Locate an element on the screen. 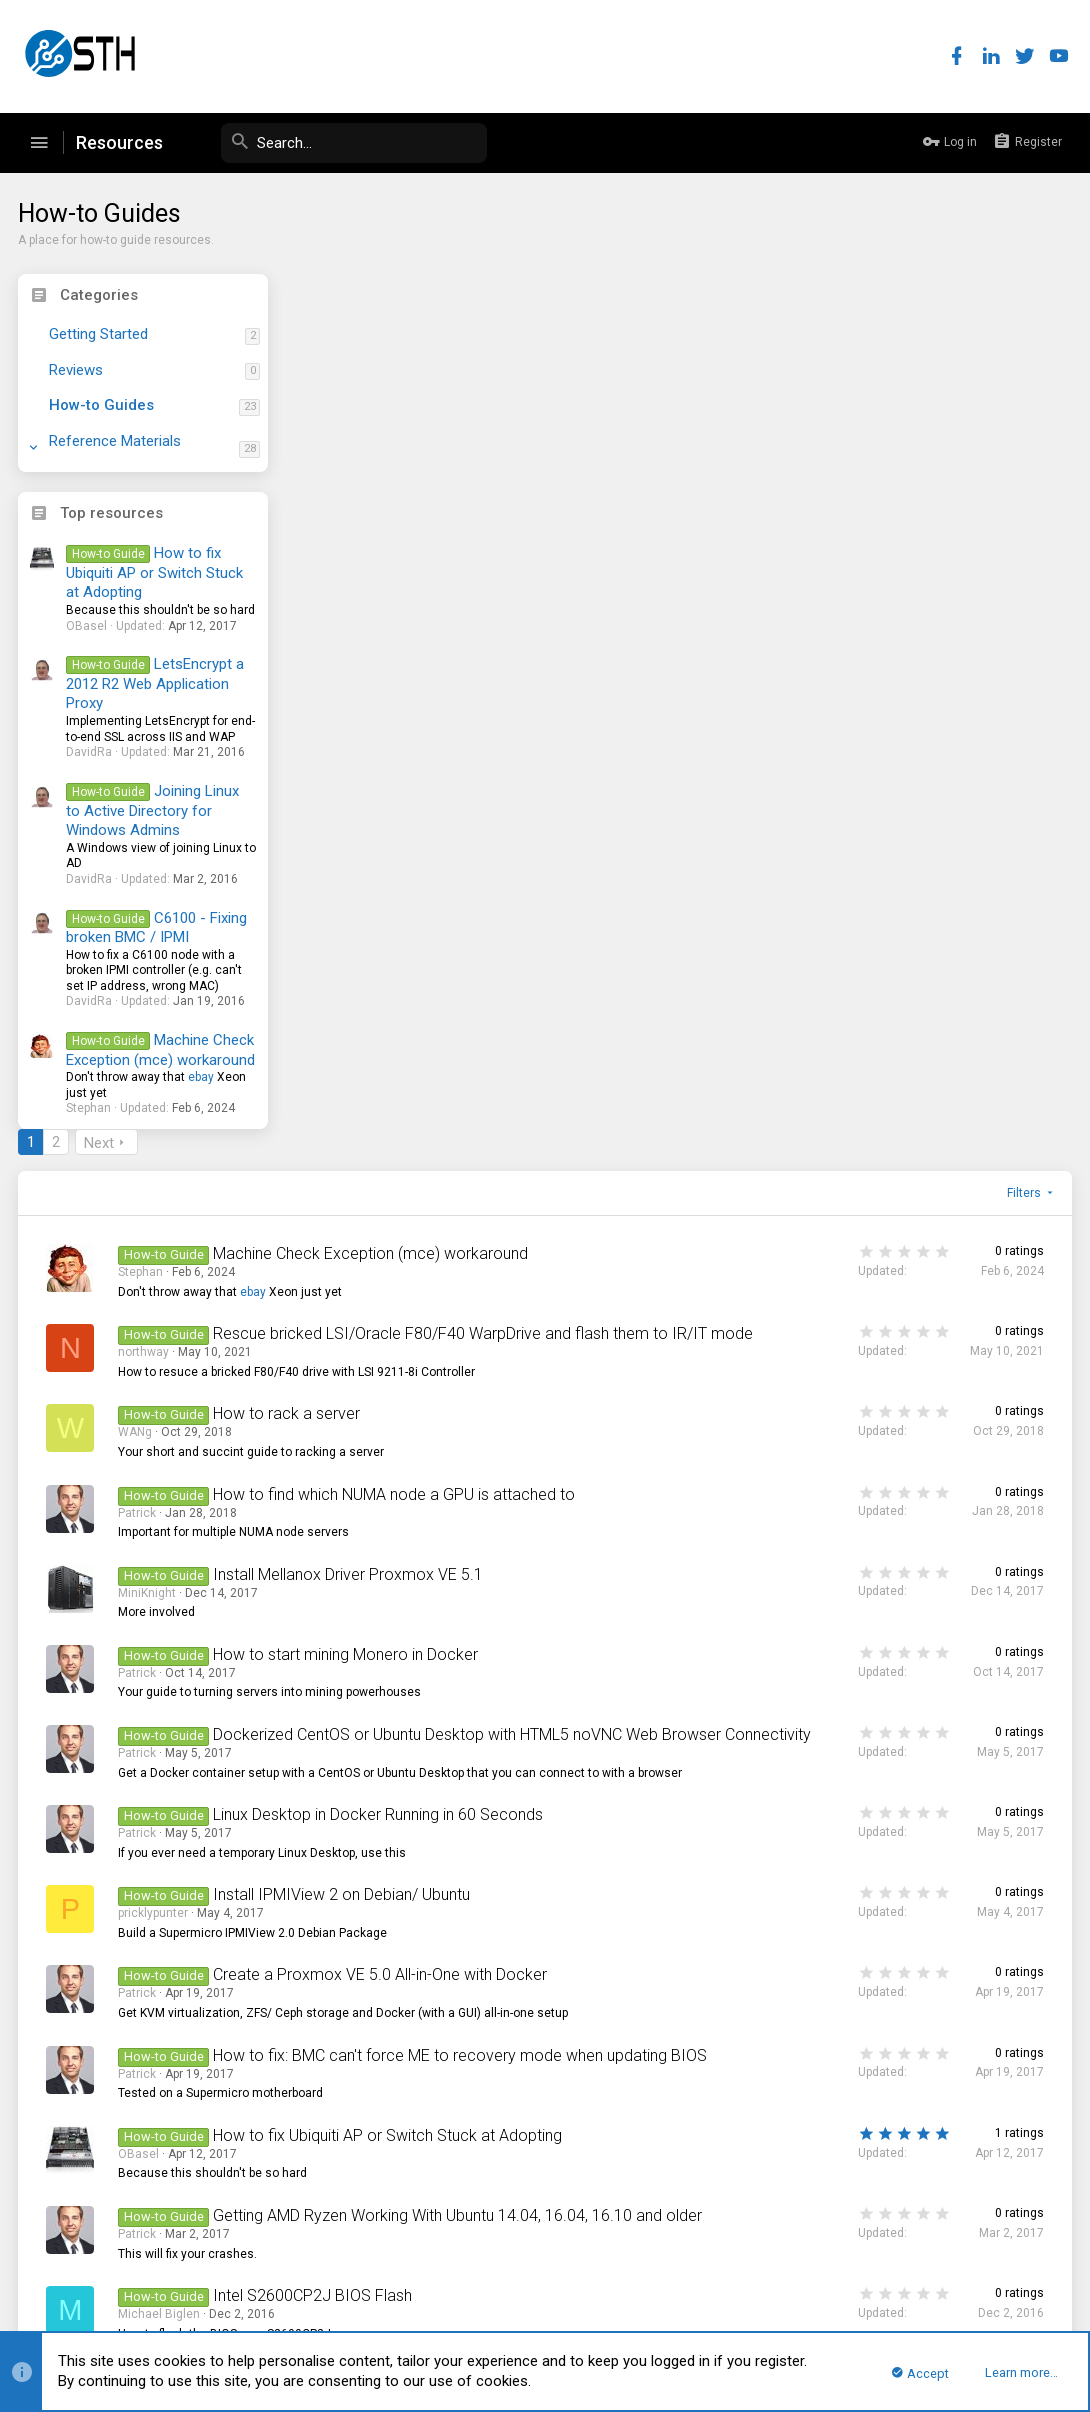  ebay is located at coordinates (203, 1077).